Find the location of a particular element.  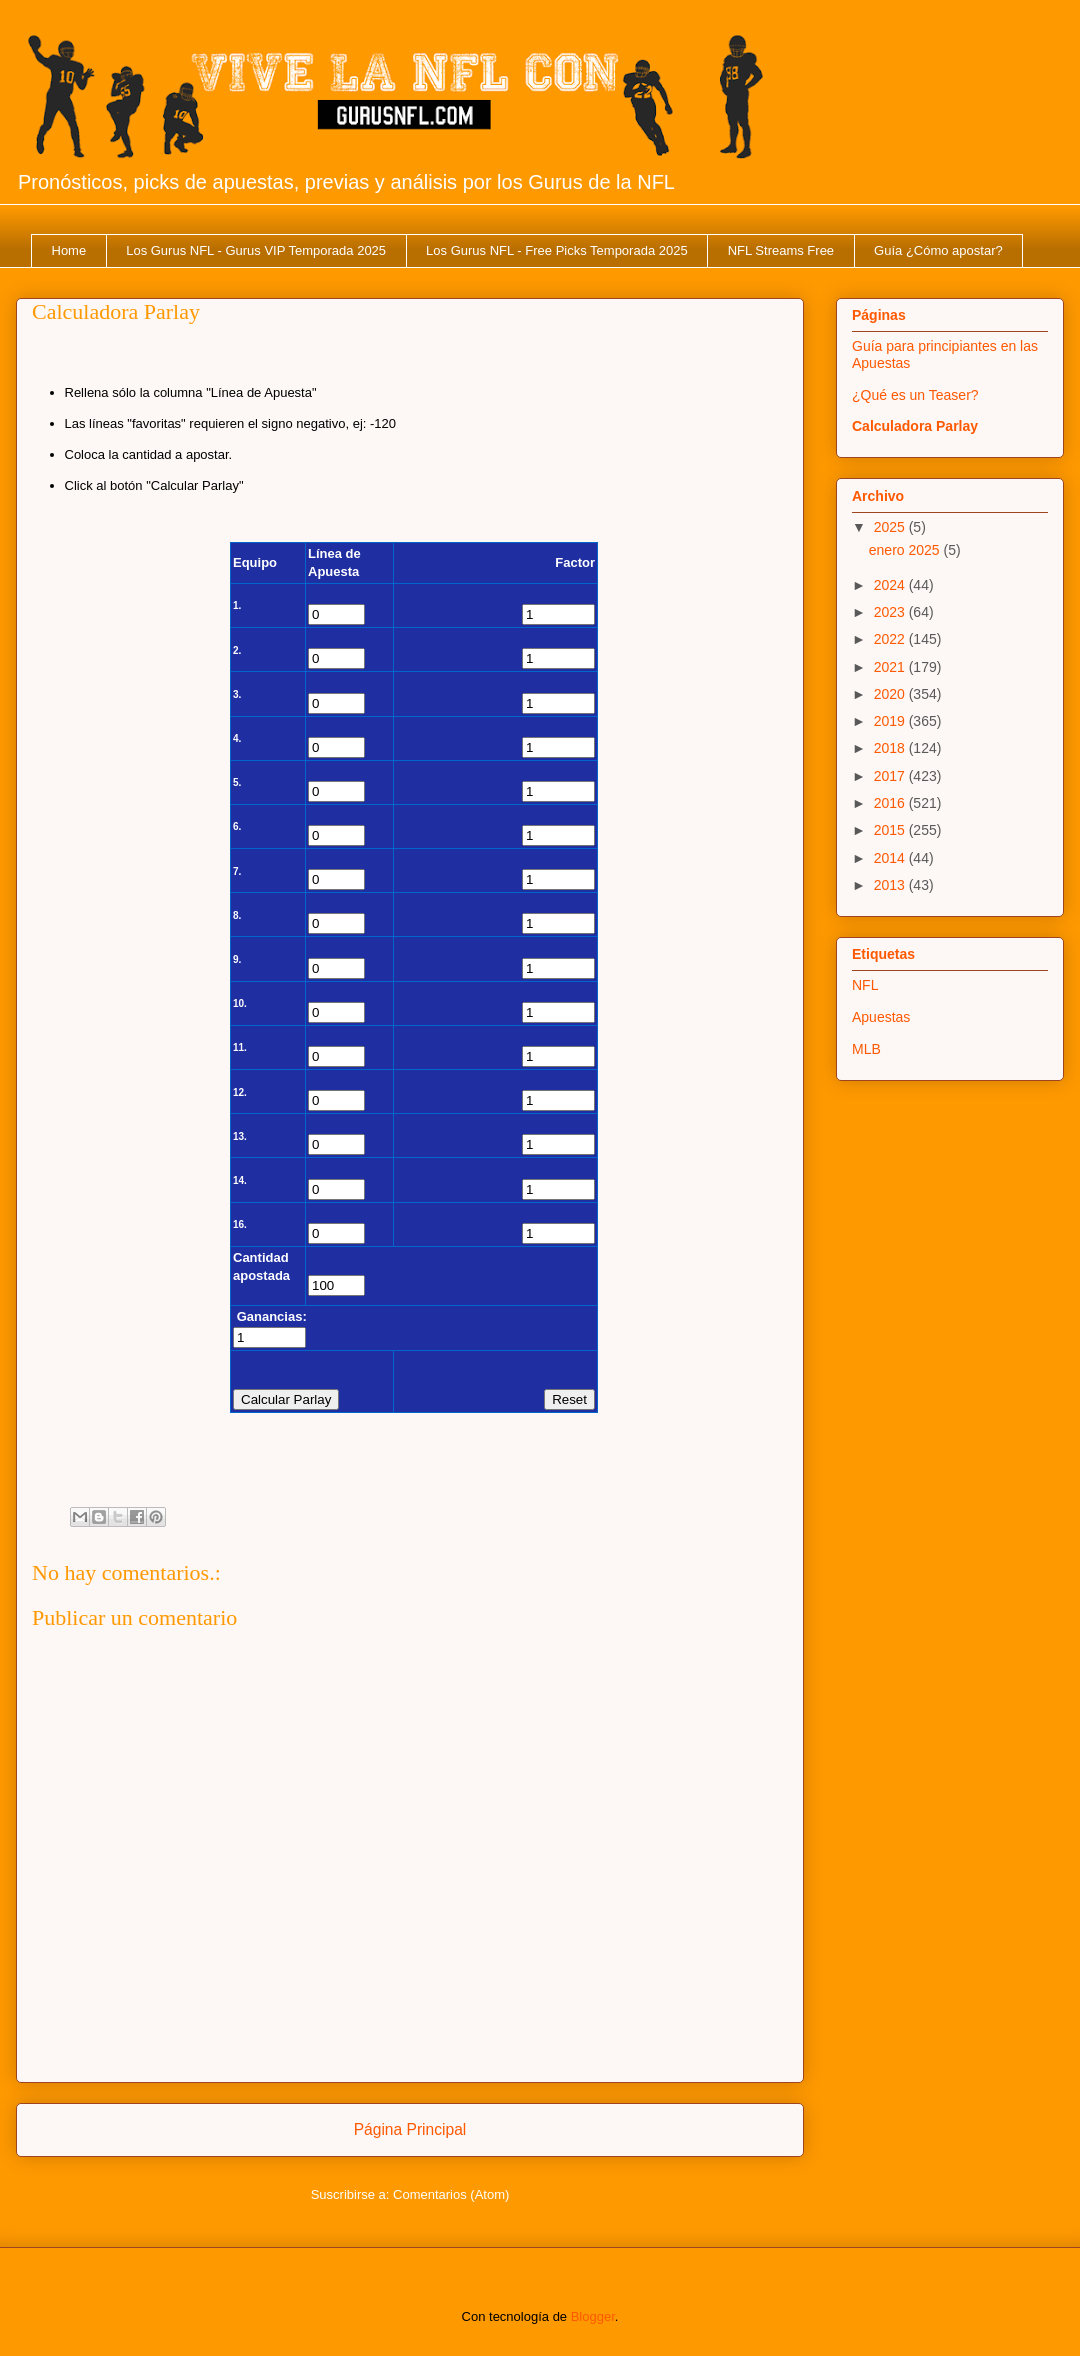

2024 is located at coordinates (891, 585).